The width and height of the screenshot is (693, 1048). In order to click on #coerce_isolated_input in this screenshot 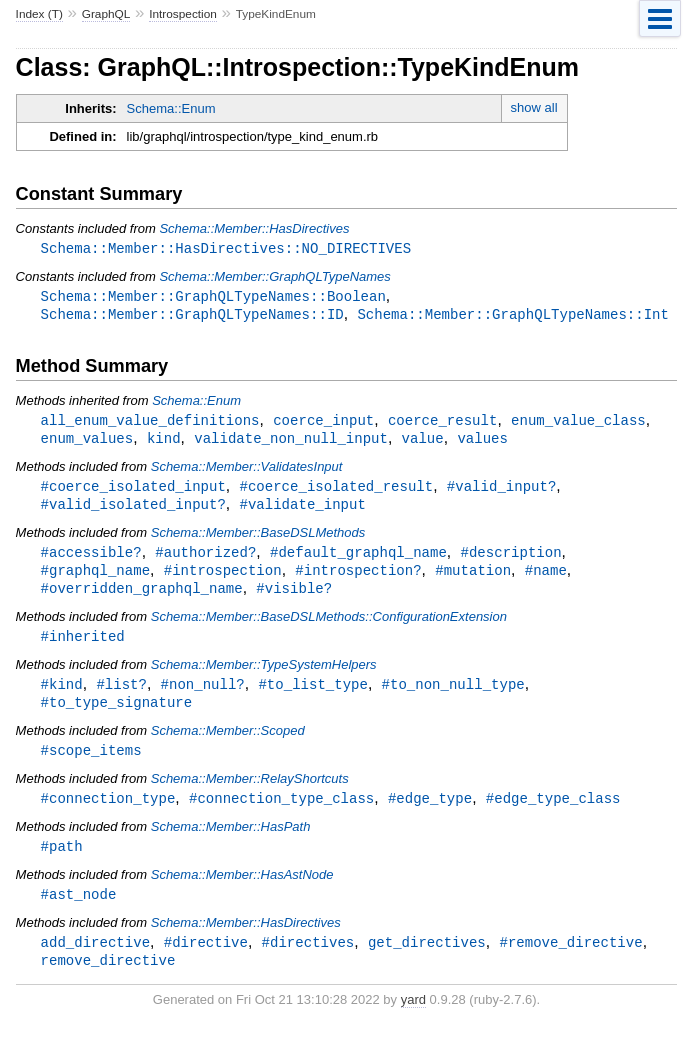, I will do `click(133, 491)`.